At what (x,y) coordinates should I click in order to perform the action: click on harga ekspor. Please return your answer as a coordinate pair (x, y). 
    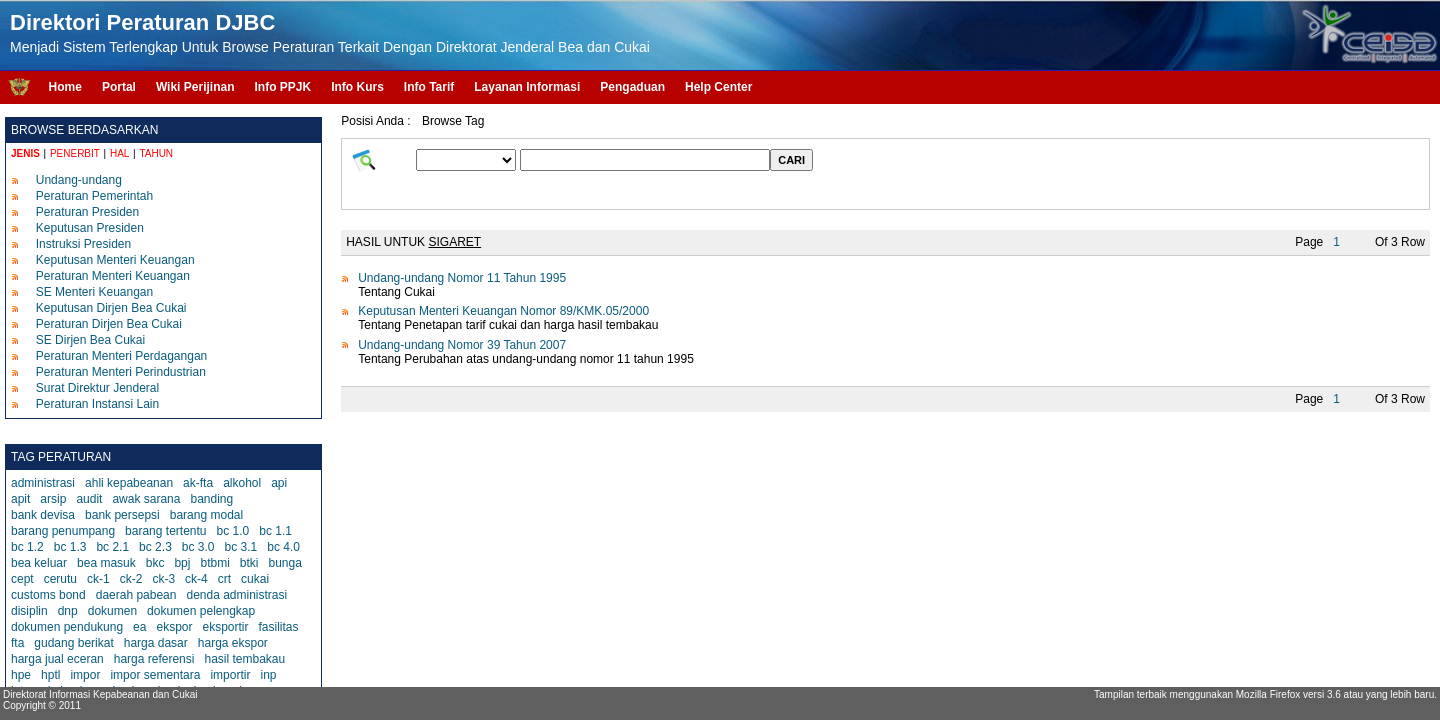
    Looking at the image, I should click on (233, 643).